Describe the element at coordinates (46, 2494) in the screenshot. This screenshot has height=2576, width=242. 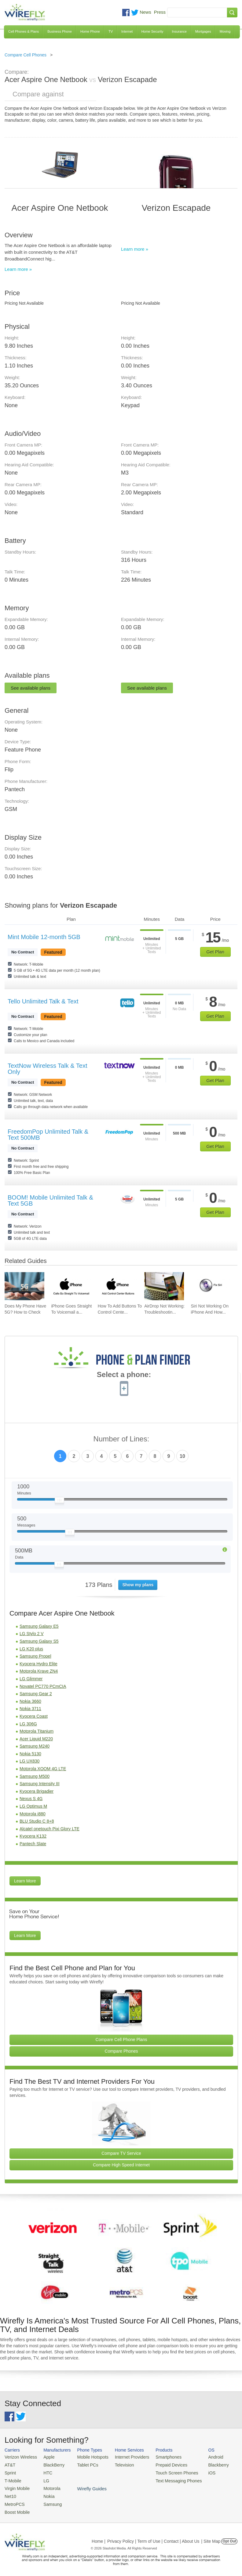
I see `Nokia` at that location.